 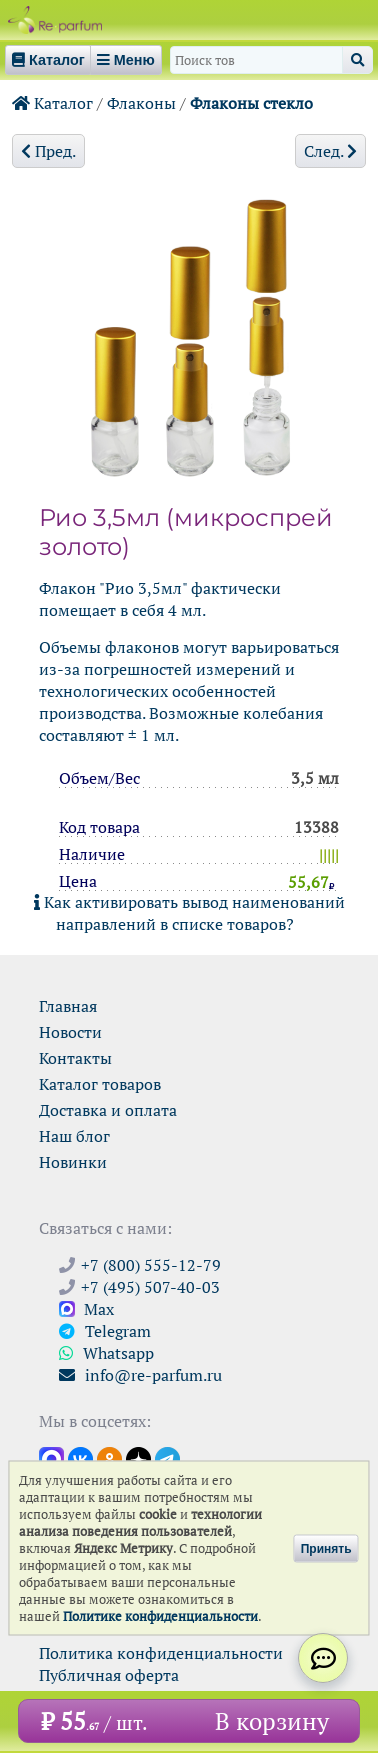 I want to click on Контакты, so click(x=75, y=1058).